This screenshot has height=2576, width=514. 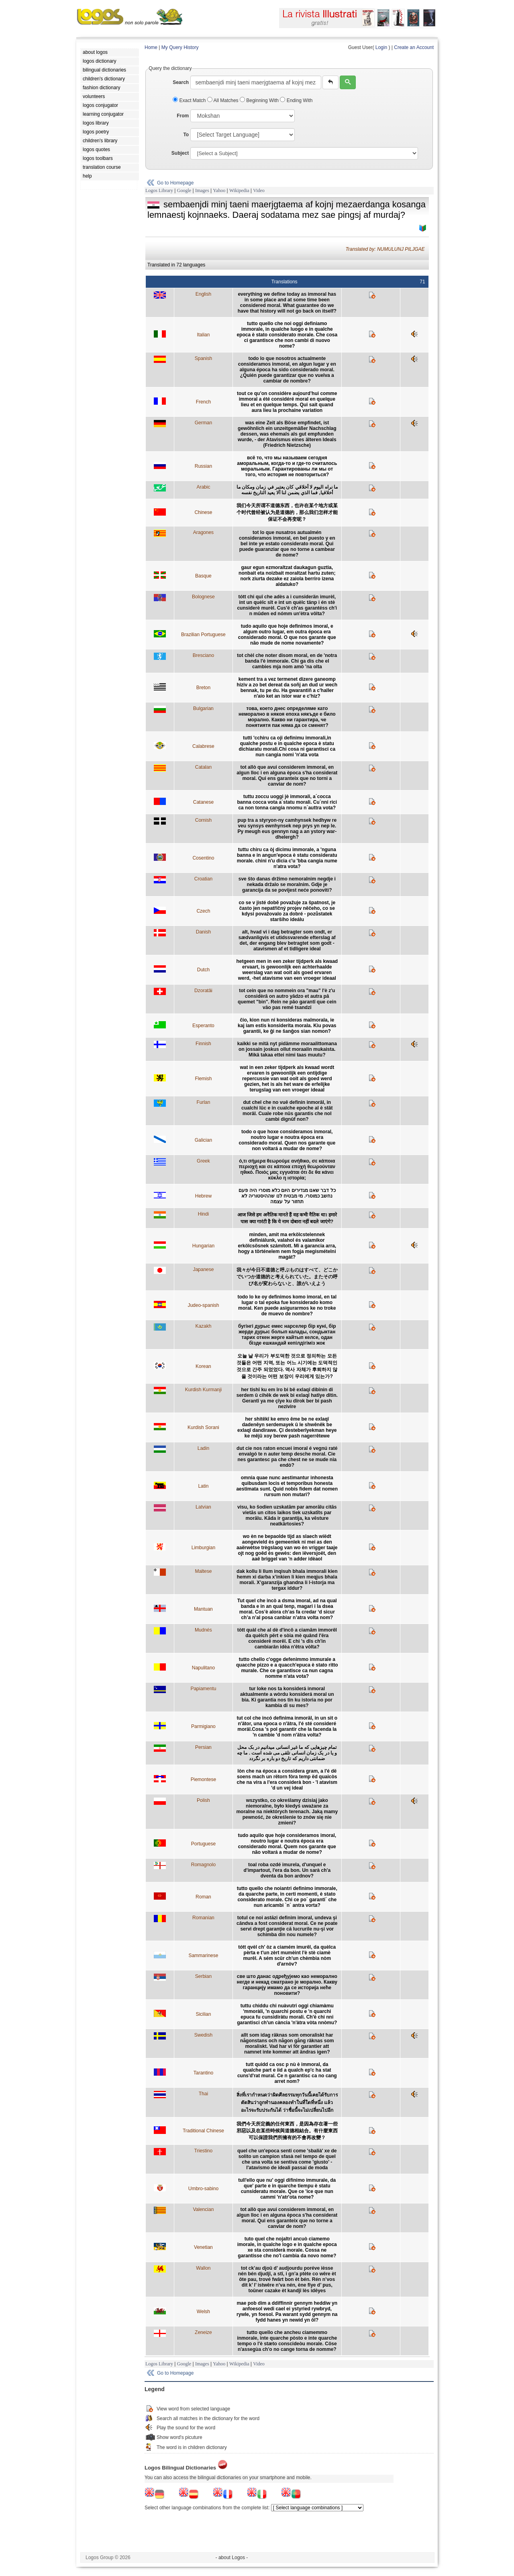 What do you see at coordinates (203, 1976) in the screenshot?
I see `Serbian` at bounding box center [203, 1976].